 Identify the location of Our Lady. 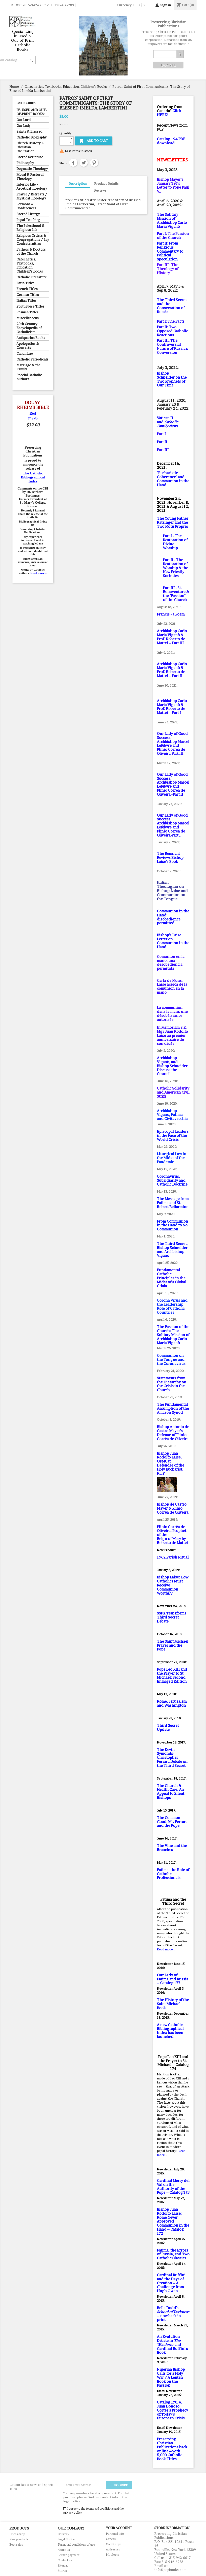
(23, 126).